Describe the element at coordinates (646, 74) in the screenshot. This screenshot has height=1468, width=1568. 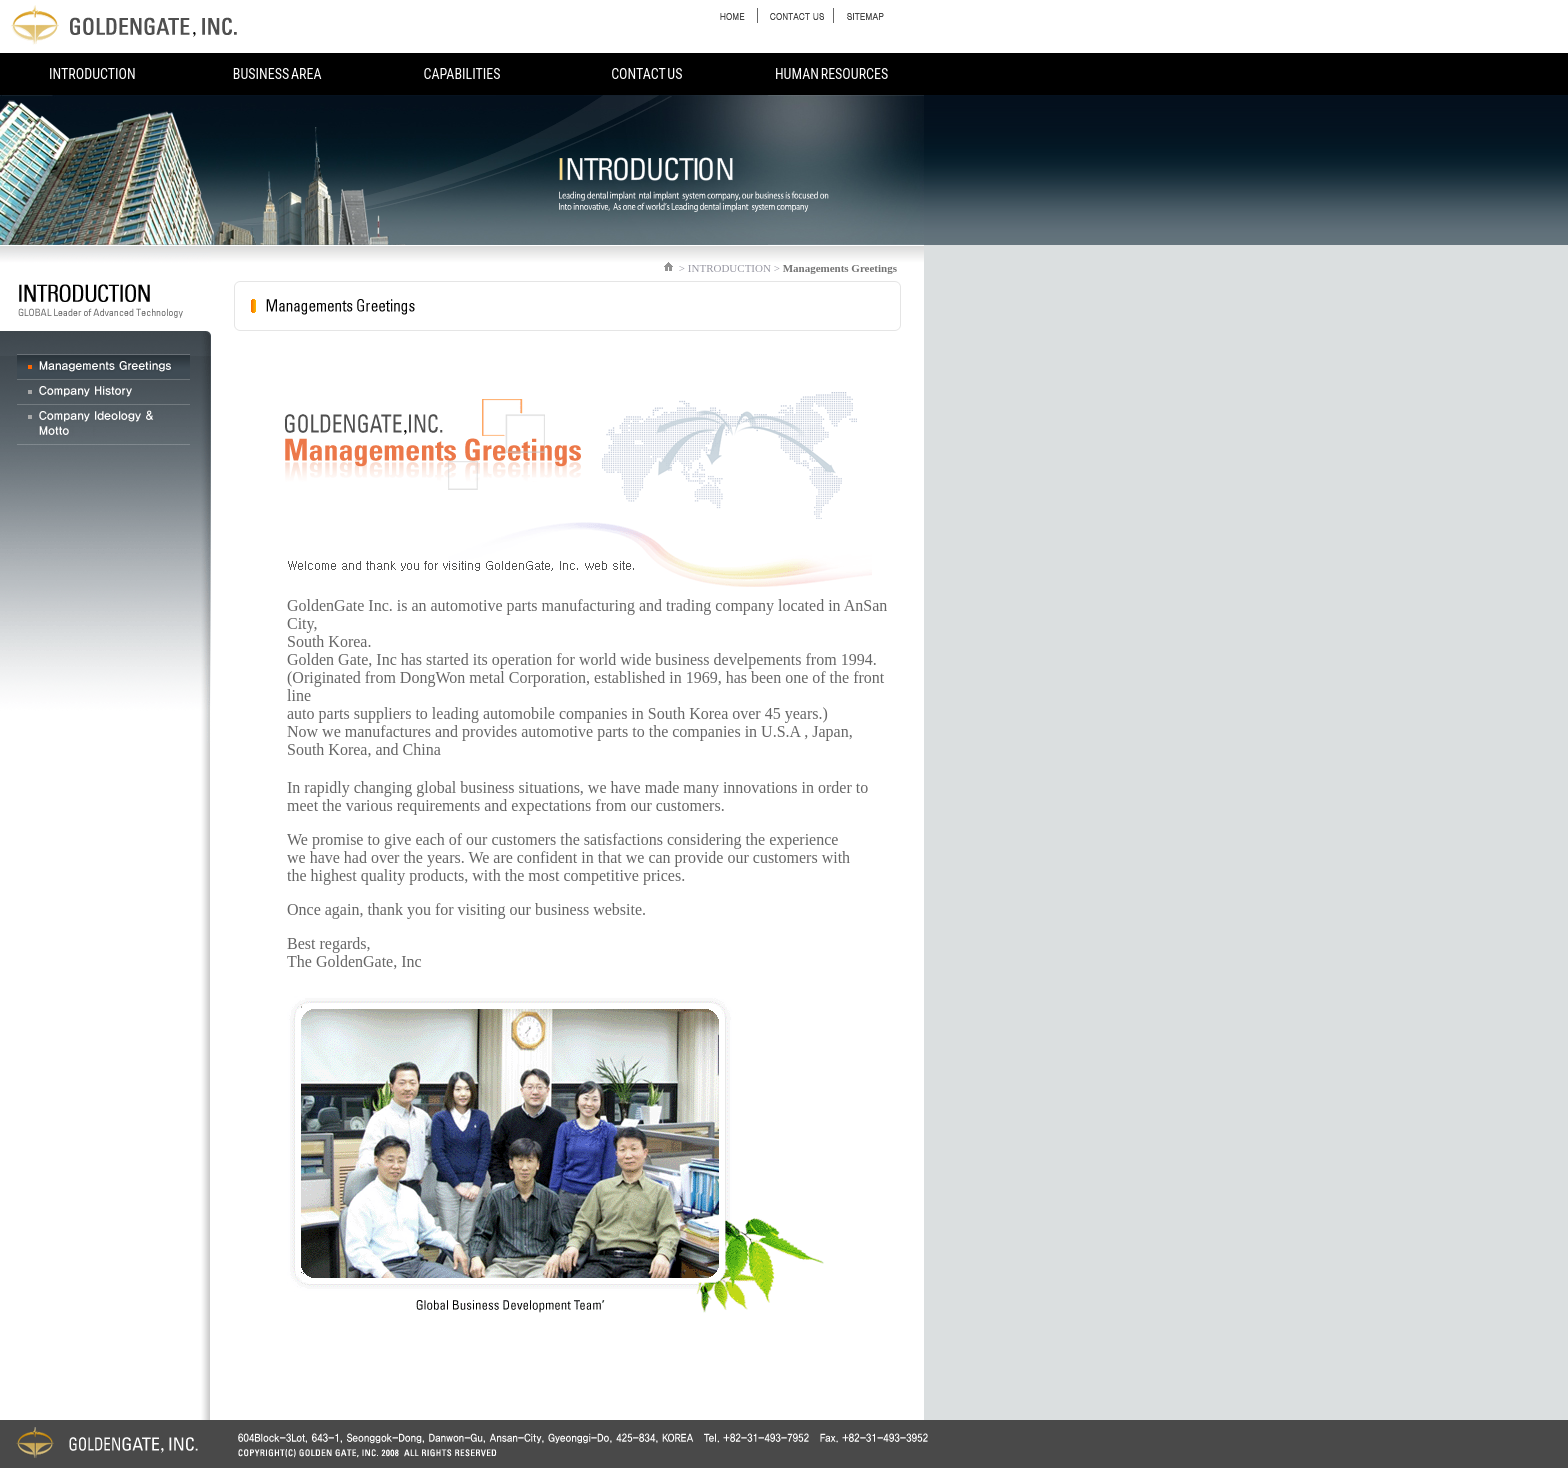
I see `CONTACT US` at that location.